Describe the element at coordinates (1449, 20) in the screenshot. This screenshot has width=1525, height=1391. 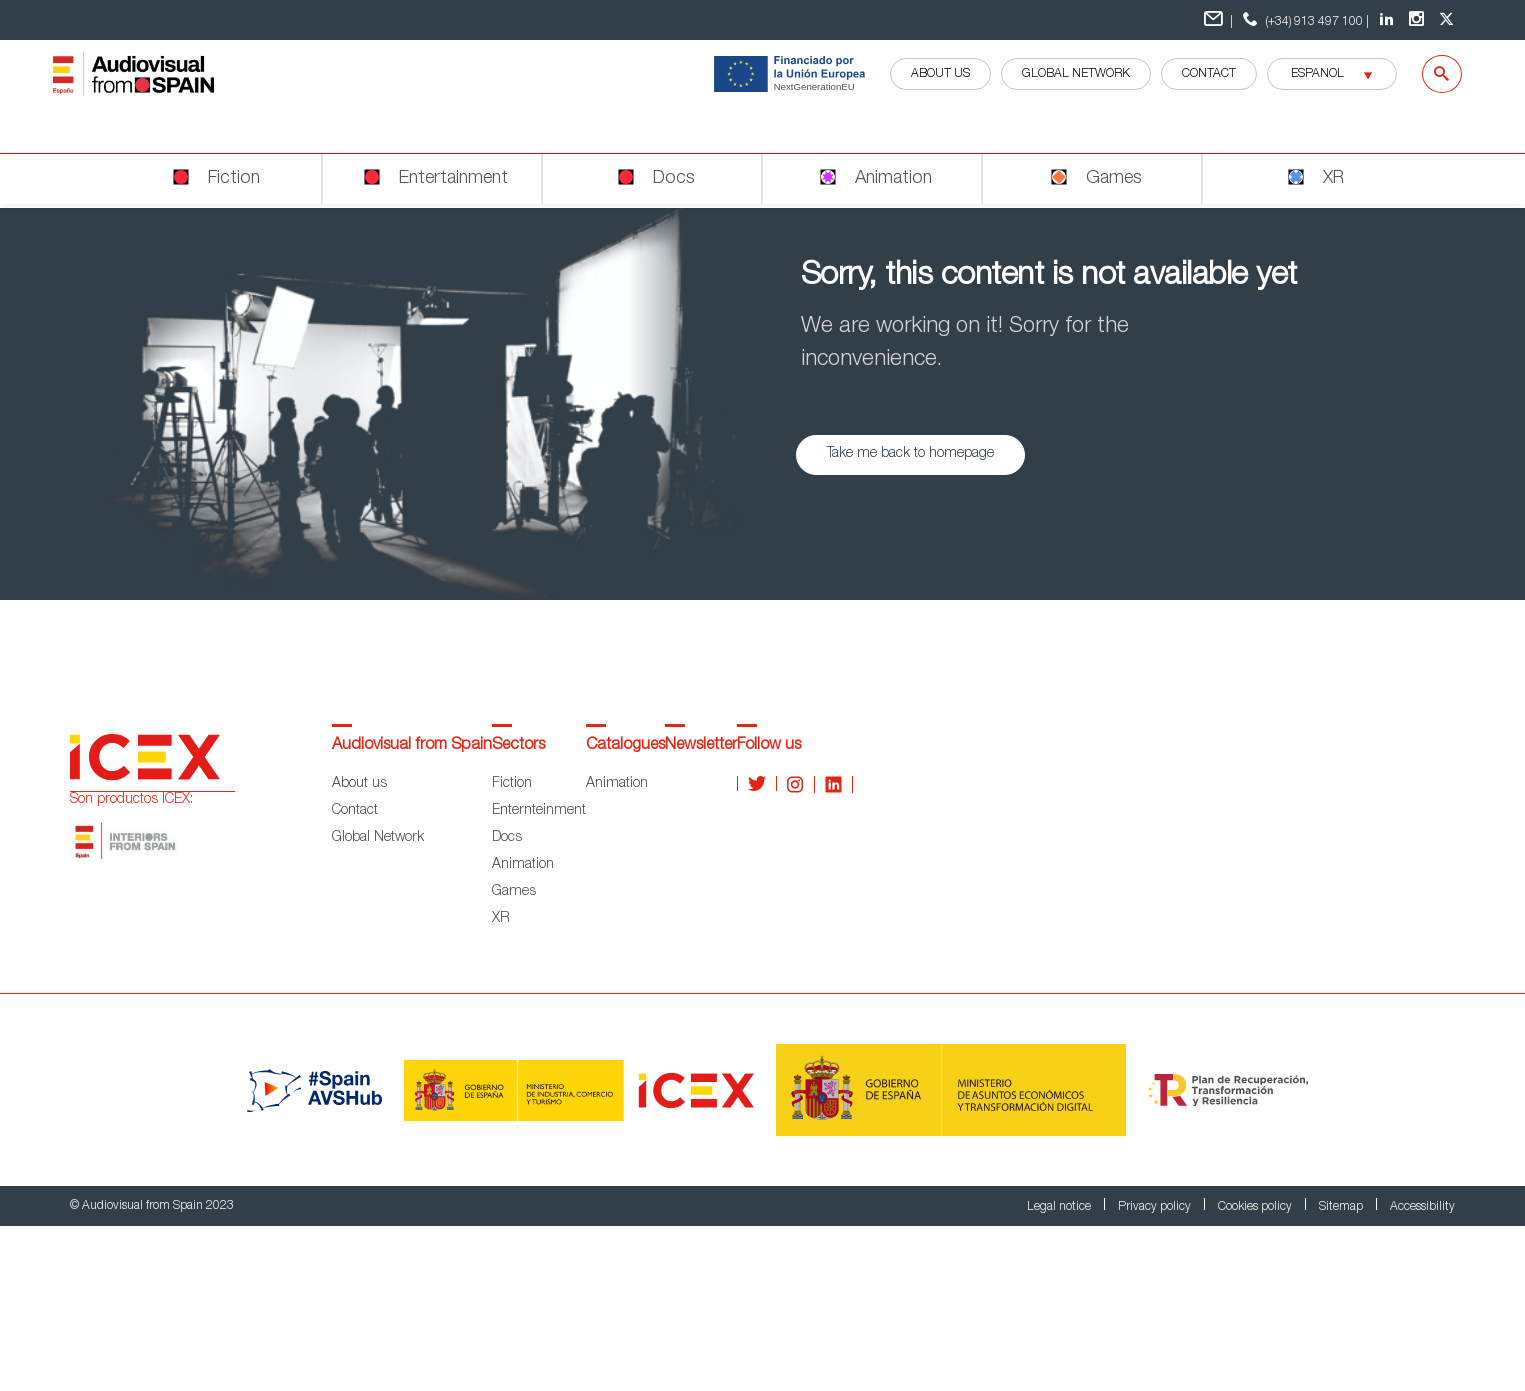
I see `[twitter Audiovisual from Spain]` at that location.